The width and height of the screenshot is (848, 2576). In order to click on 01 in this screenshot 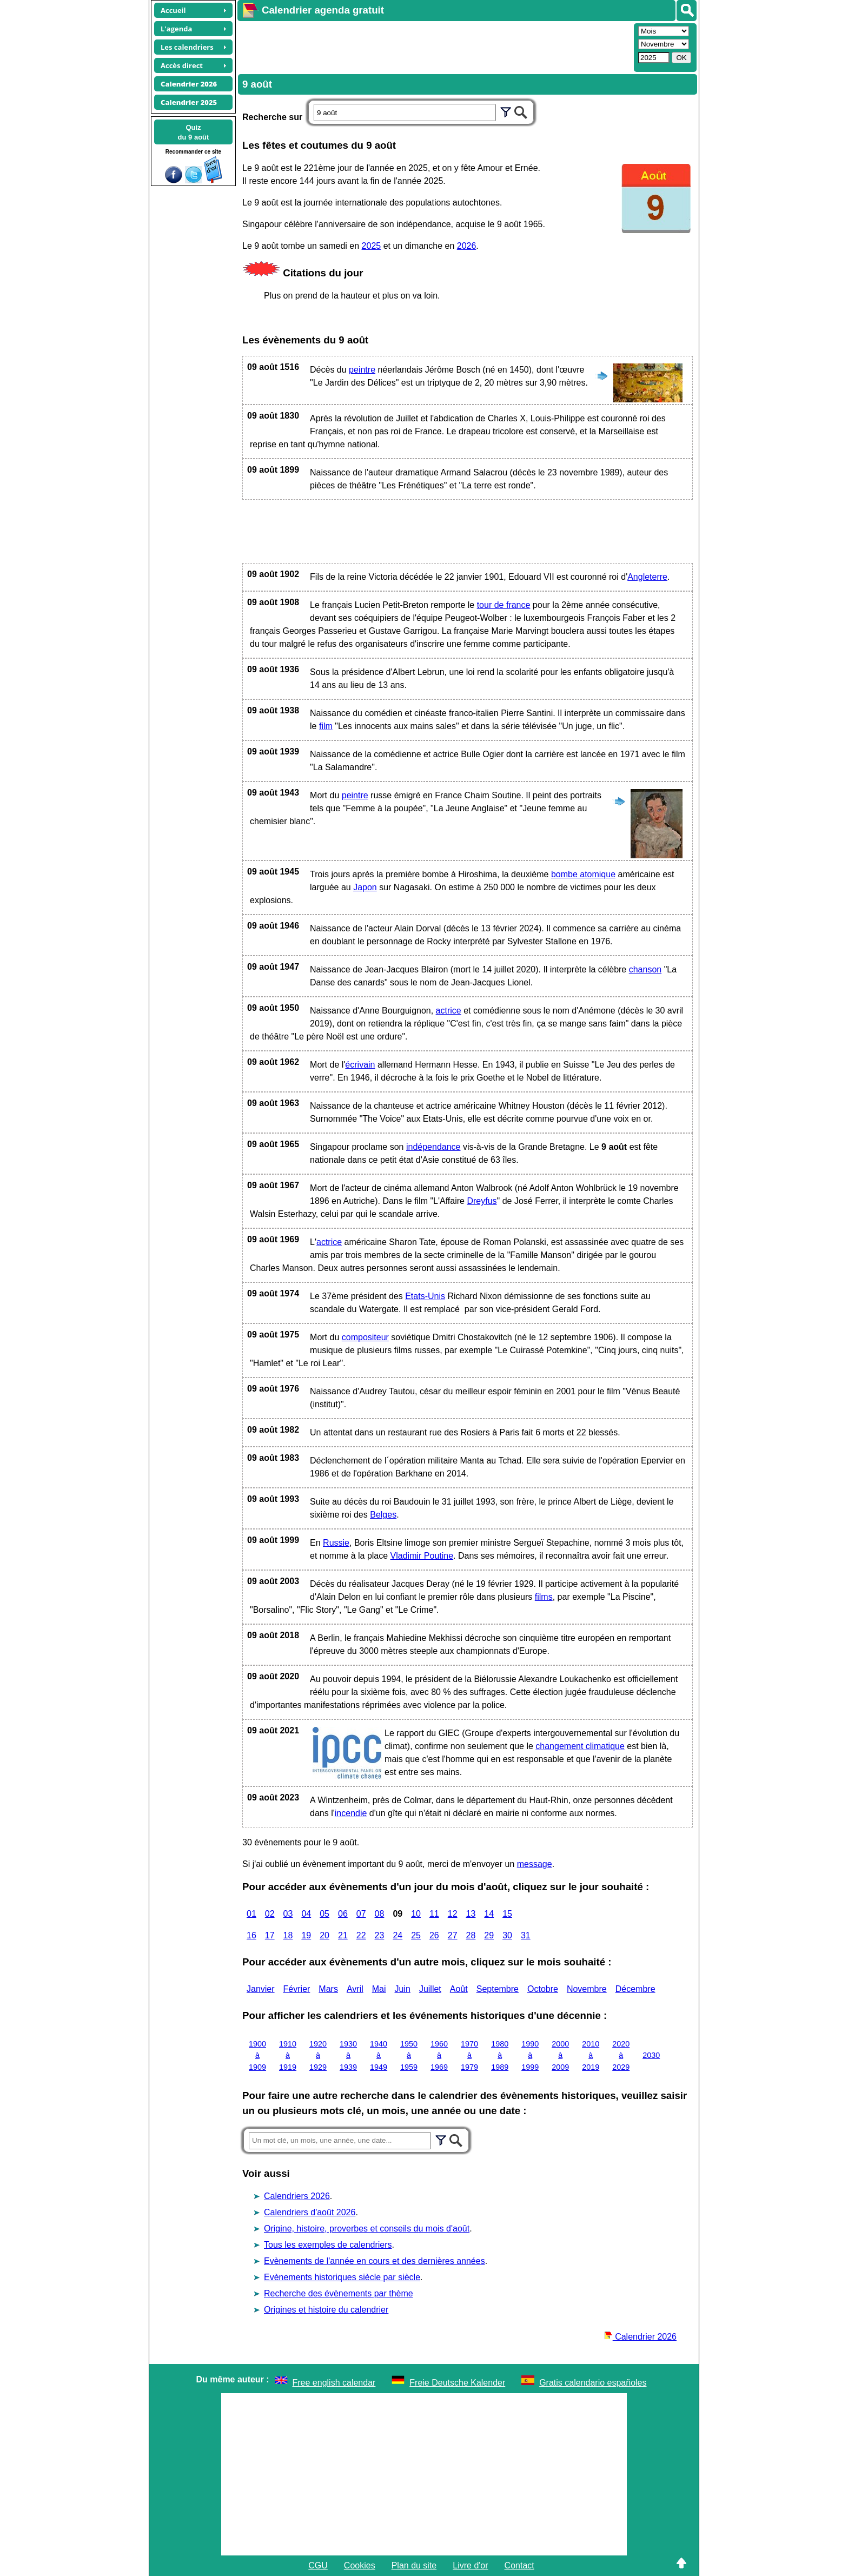, I will do `click(251, 1913)`.